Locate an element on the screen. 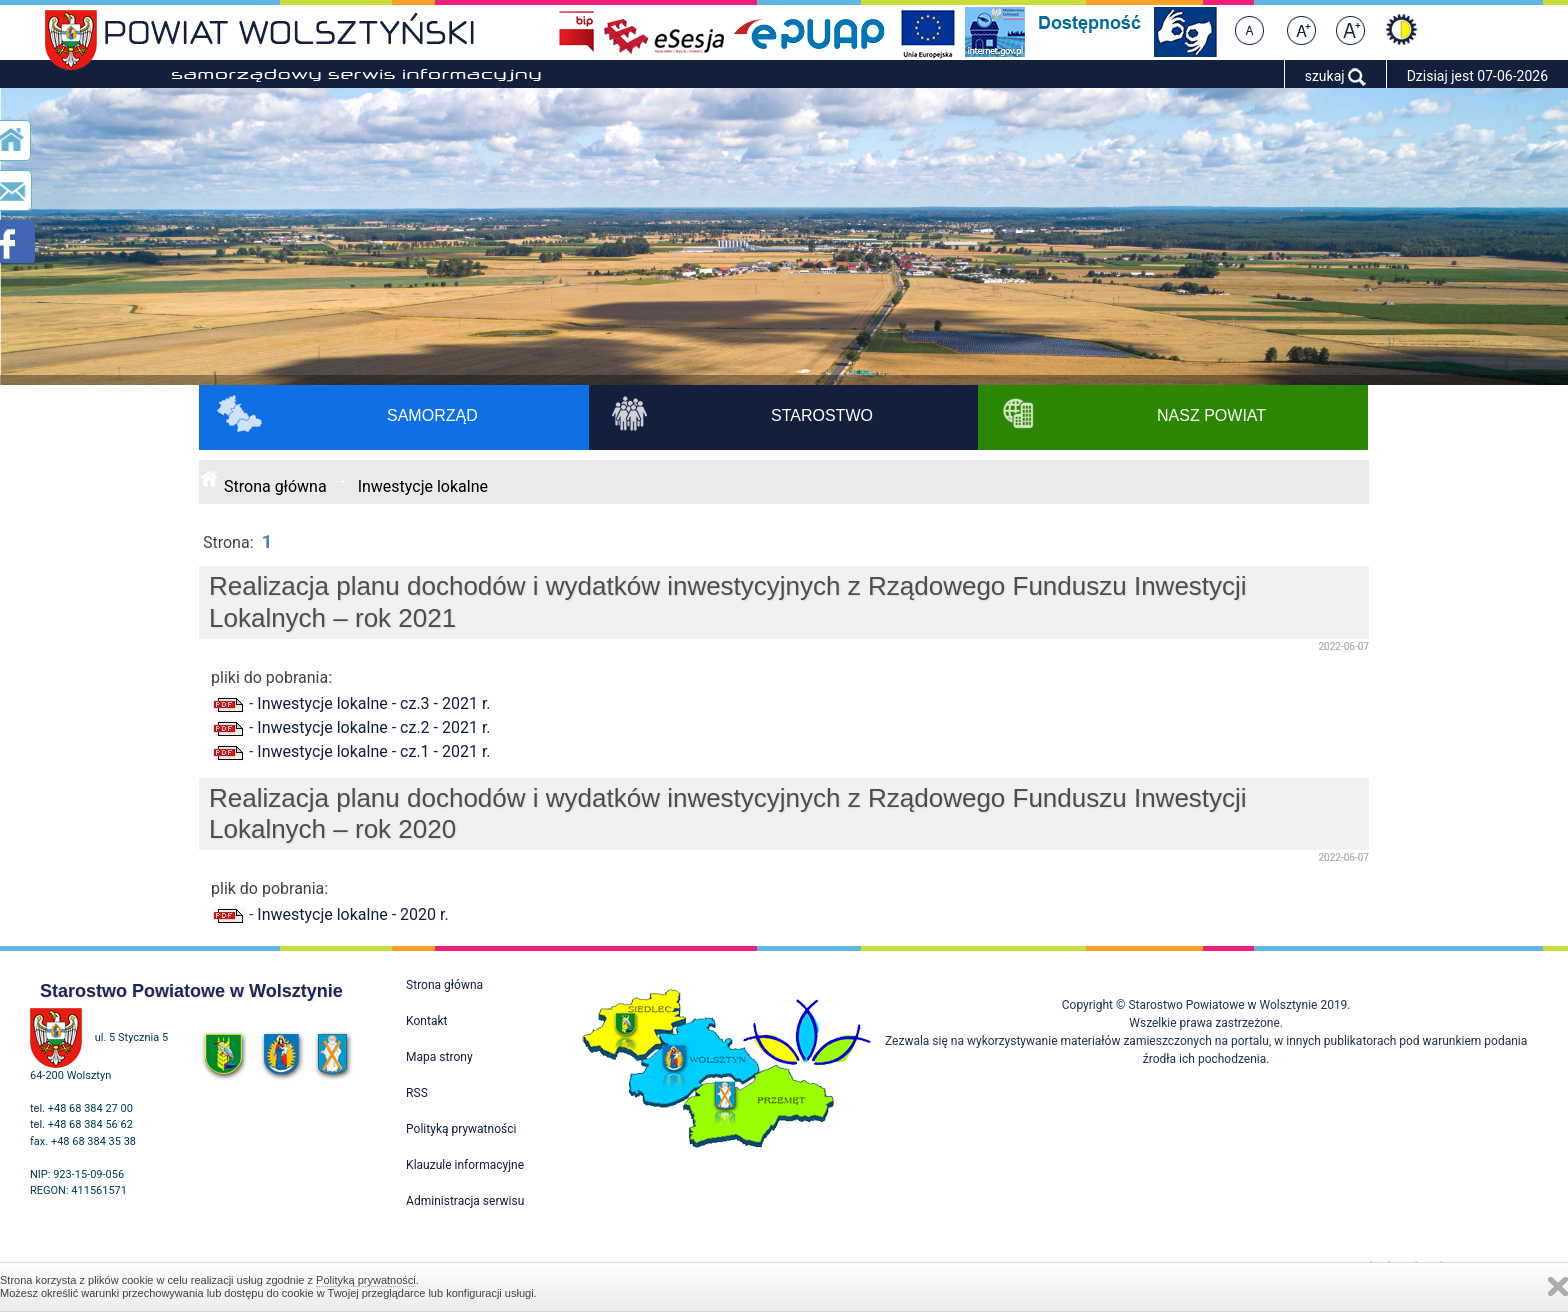 The width and height of the screenshot is (1568, 1312). Inwestycje lokalne - 2020 r. is located at coordinates (352, 914).